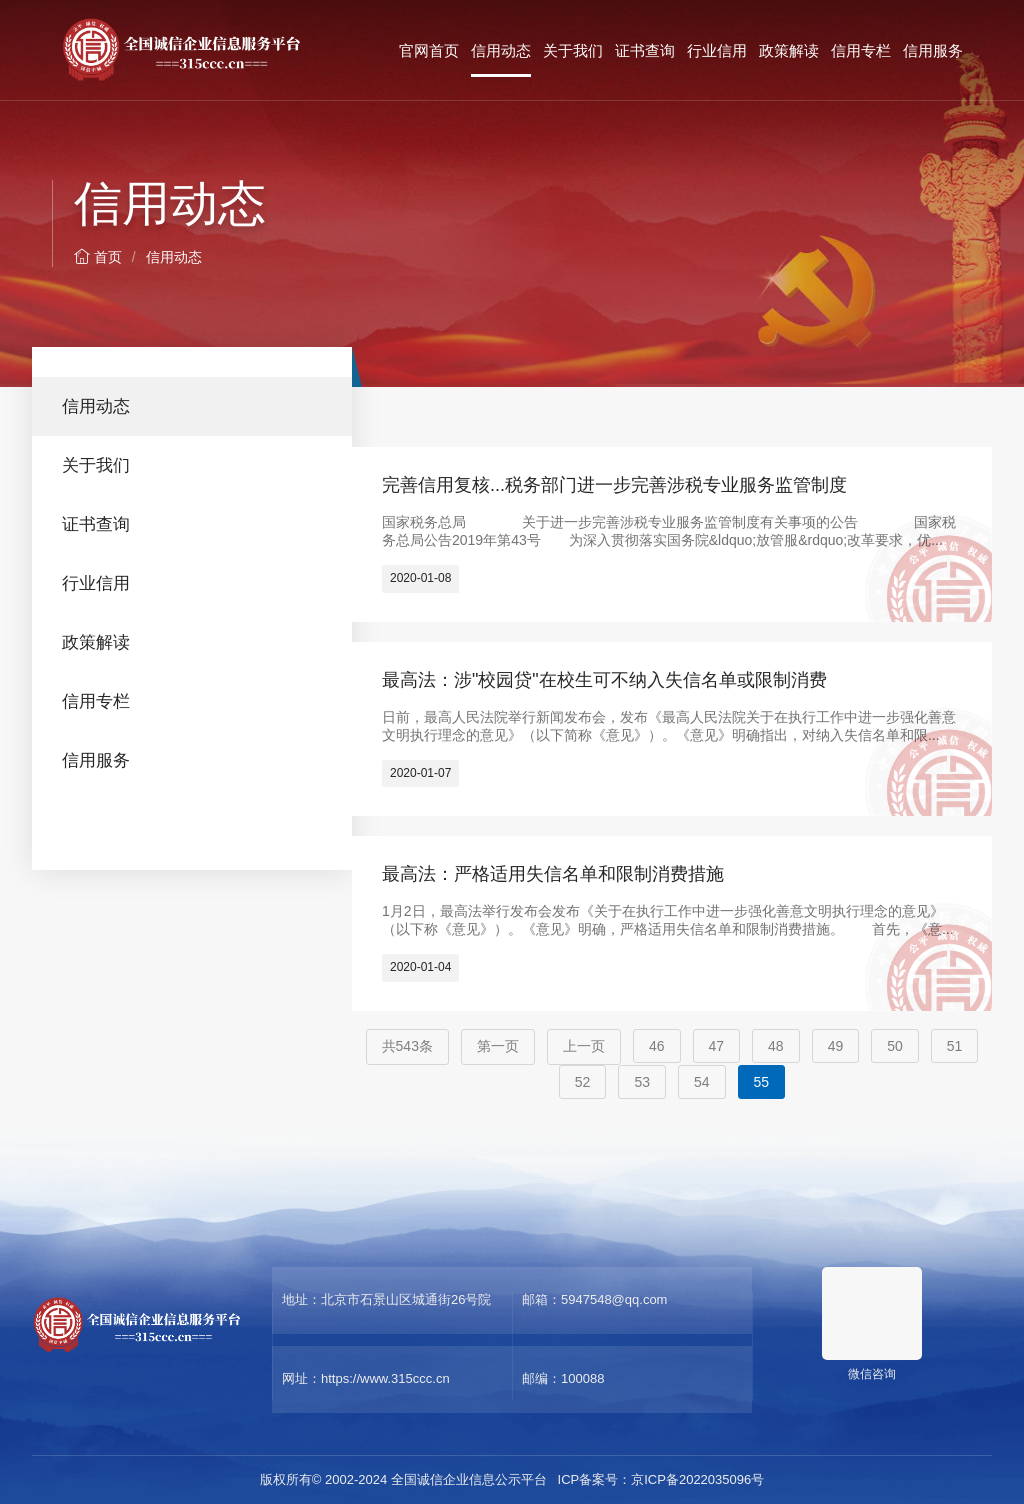 This screenshot has height=1504, width=1024. Describe the element at coordinates (776, 1046) in the screenshot. I see `48` at that location.